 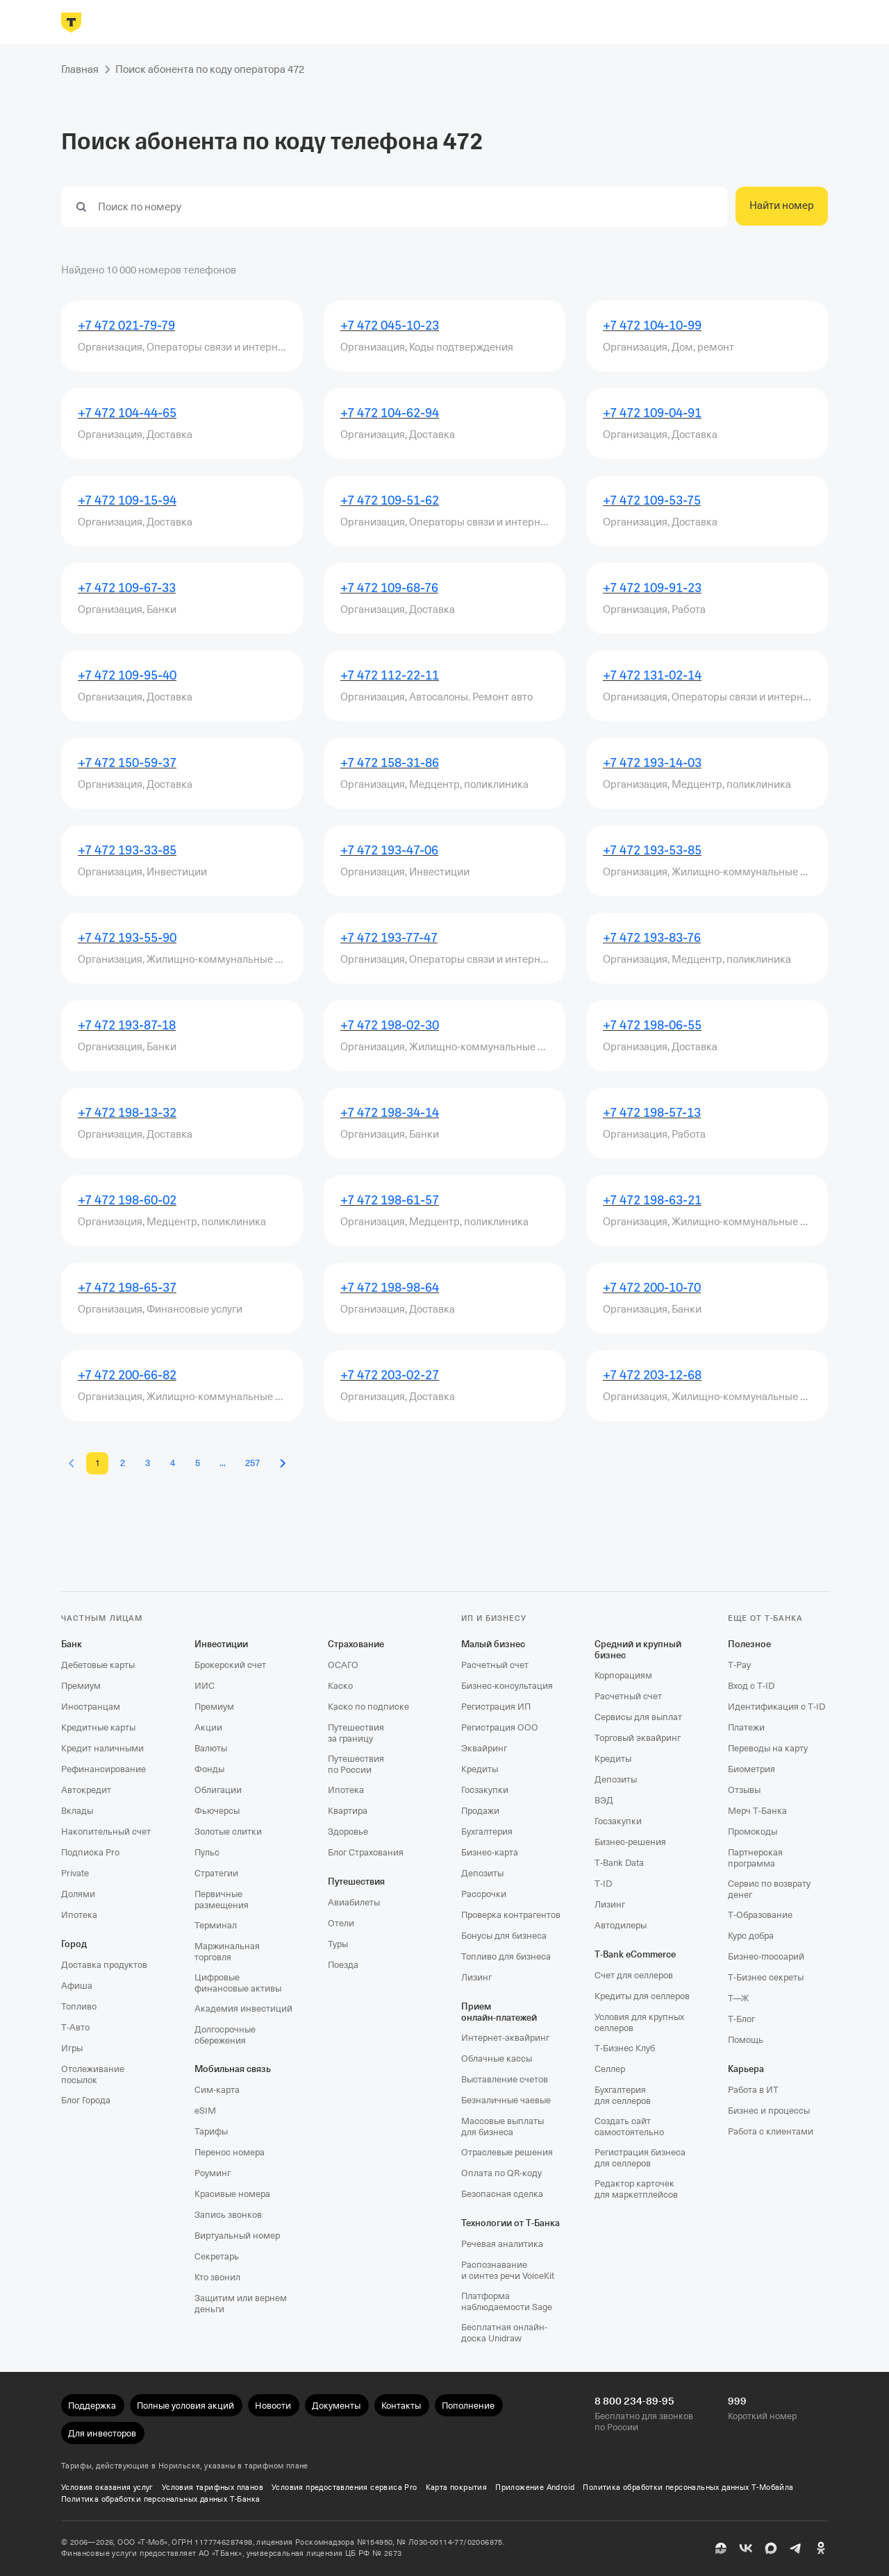 I want to click on Долями, so click(x=78, y=1894).